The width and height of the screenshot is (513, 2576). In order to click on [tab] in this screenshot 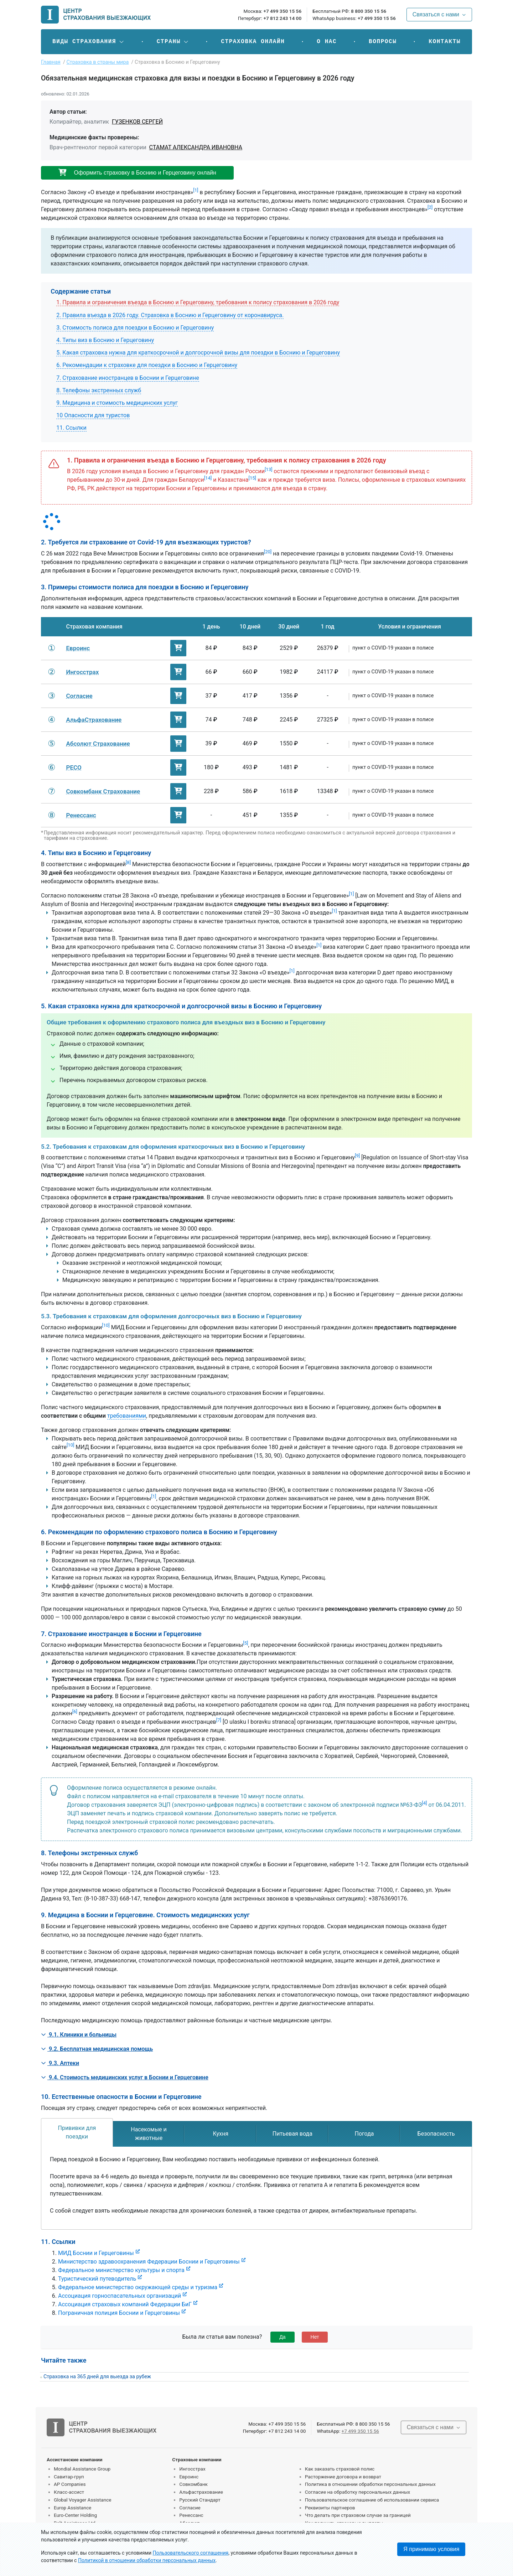, I will do `click(77, 2132)`.